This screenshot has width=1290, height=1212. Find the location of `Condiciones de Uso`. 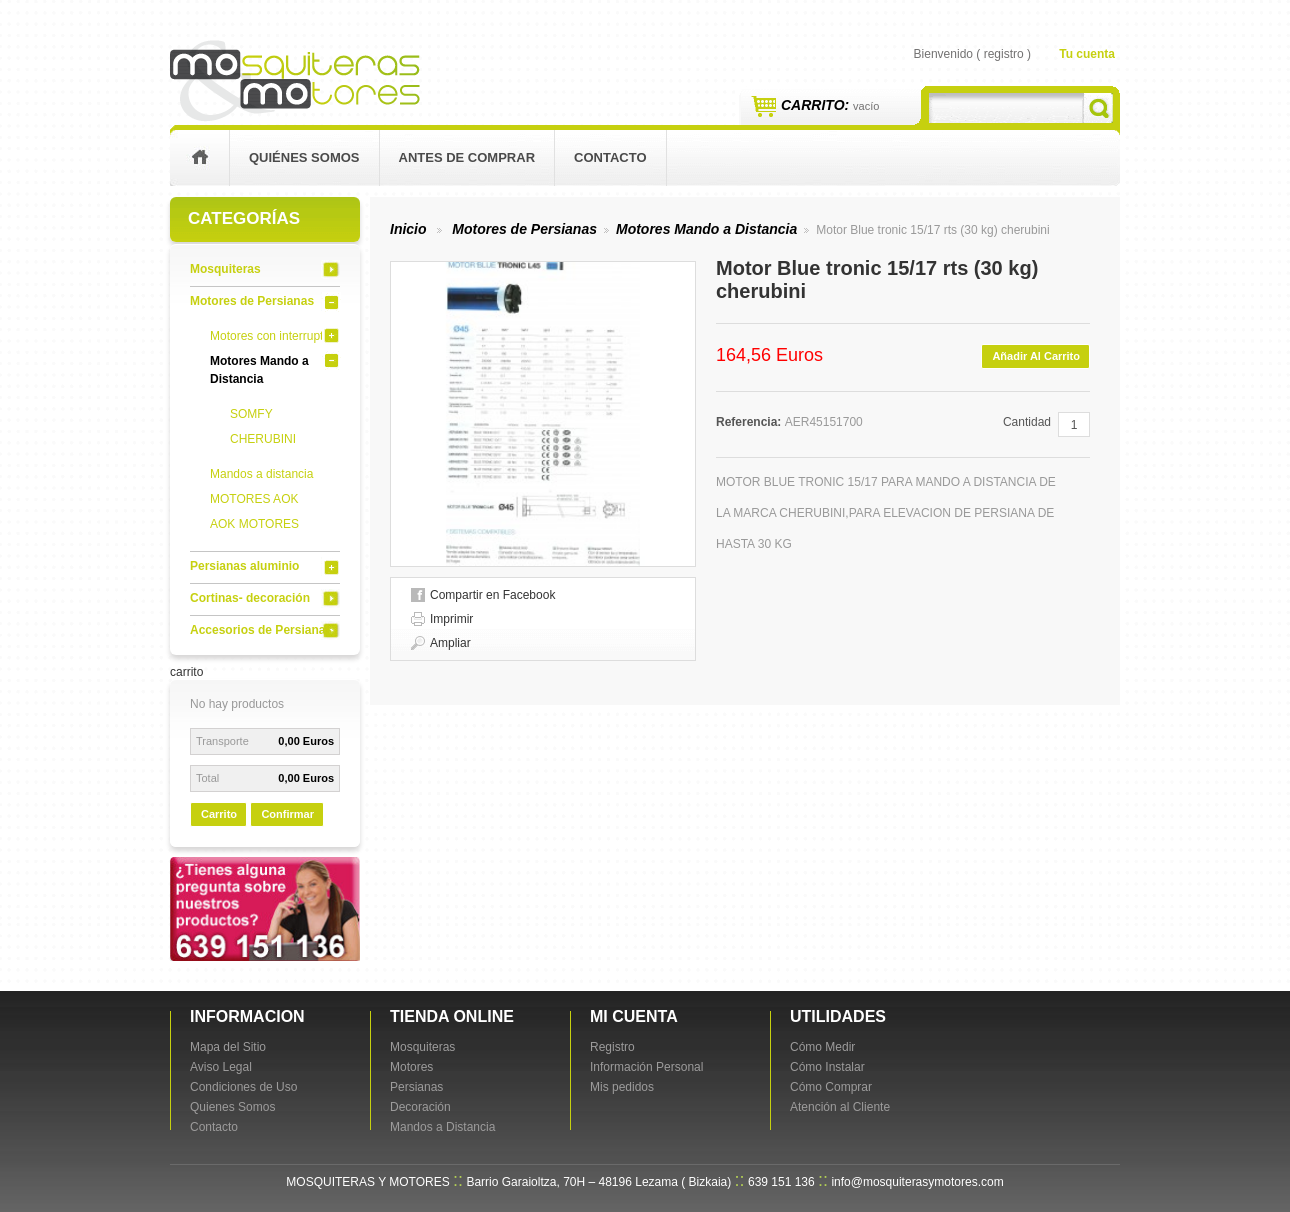

Condiciones de Uso is located at coordinates (243, 1087).